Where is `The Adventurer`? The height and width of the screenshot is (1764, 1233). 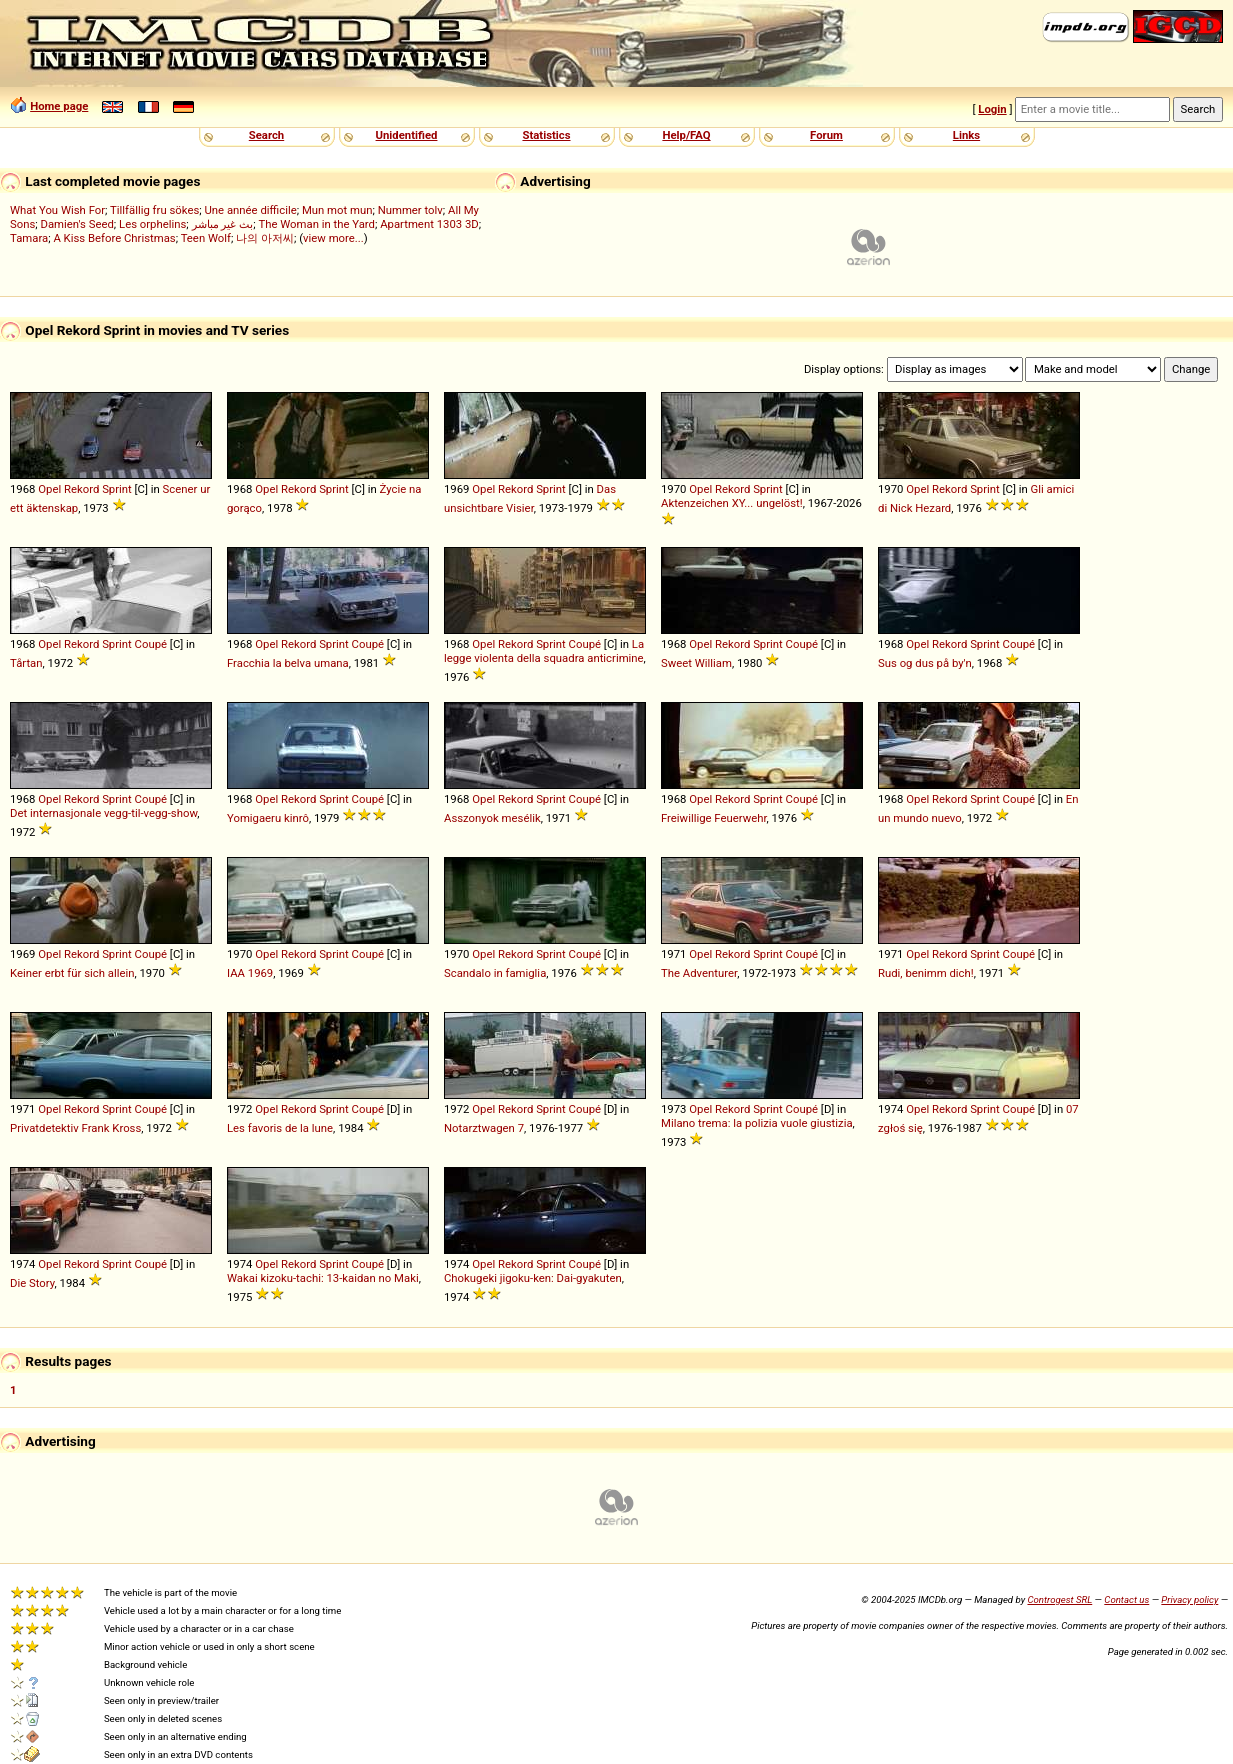
The Adventurer is located at coordinates (699, 973).